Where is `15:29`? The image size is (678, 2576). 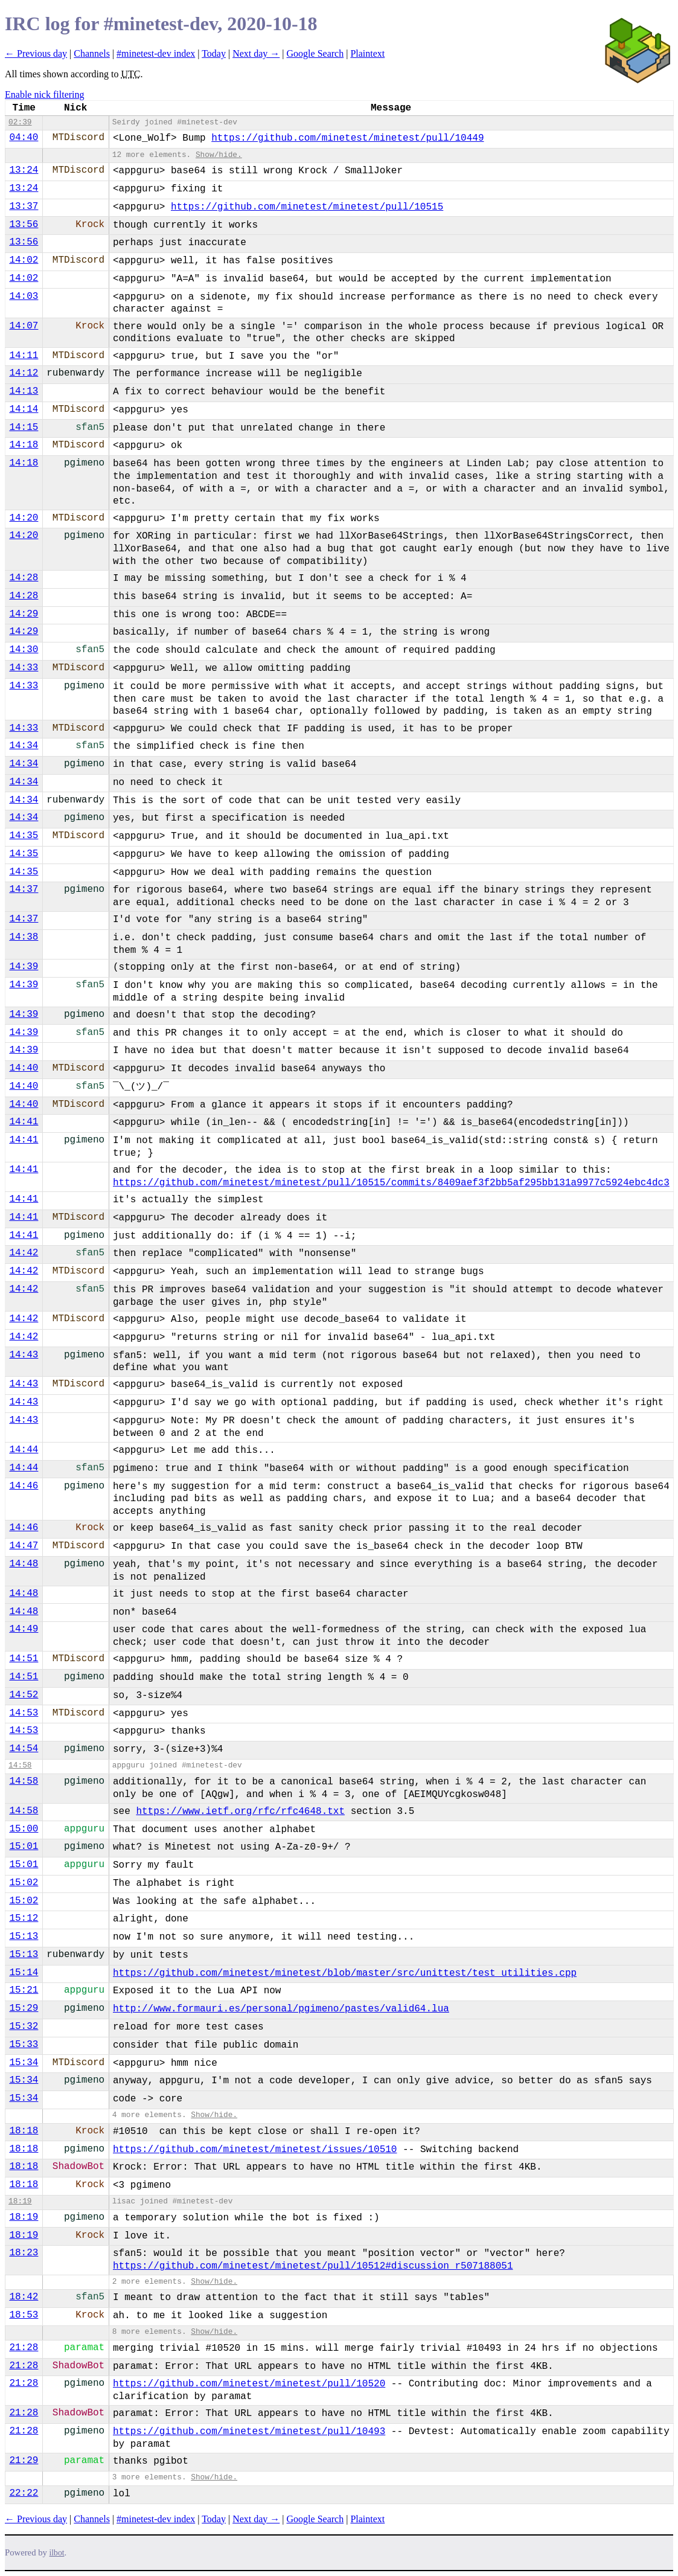
15:29 is located at coordinates (23, 2008).